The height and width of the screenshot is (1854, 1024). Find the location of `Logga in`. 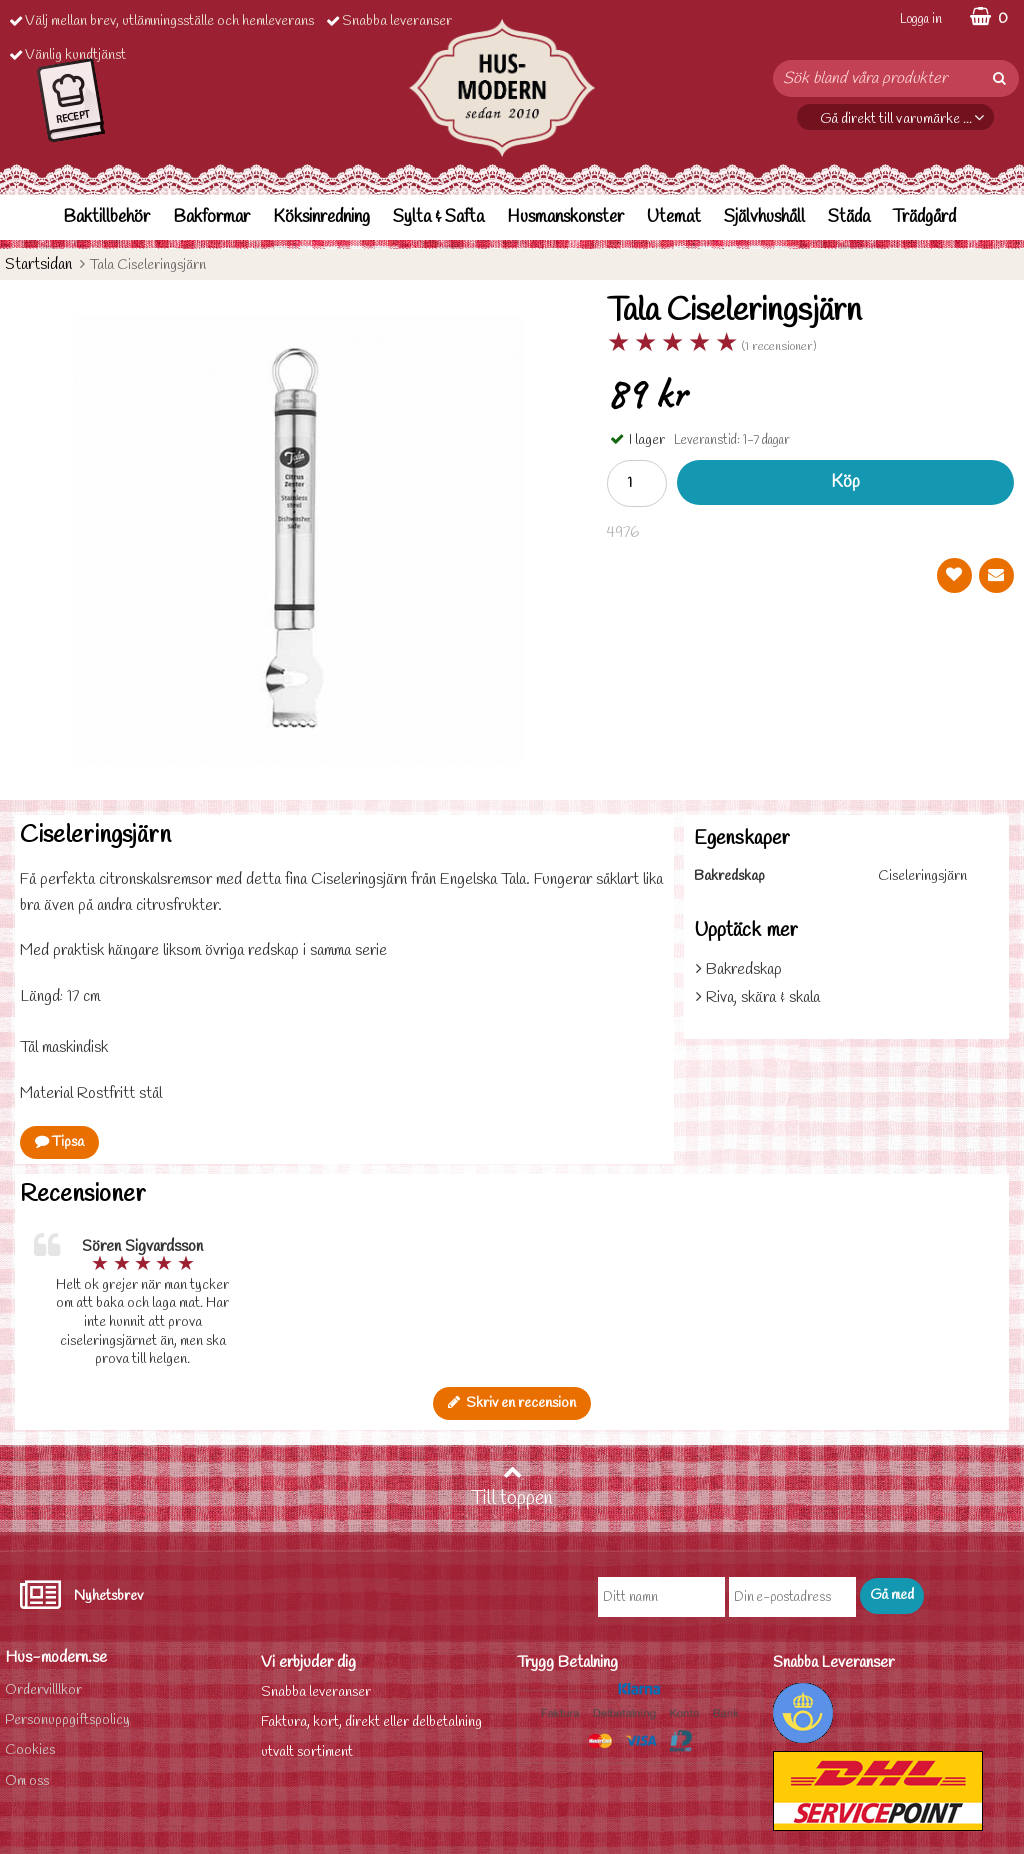

Logga in is located at coordinates (921, 19).